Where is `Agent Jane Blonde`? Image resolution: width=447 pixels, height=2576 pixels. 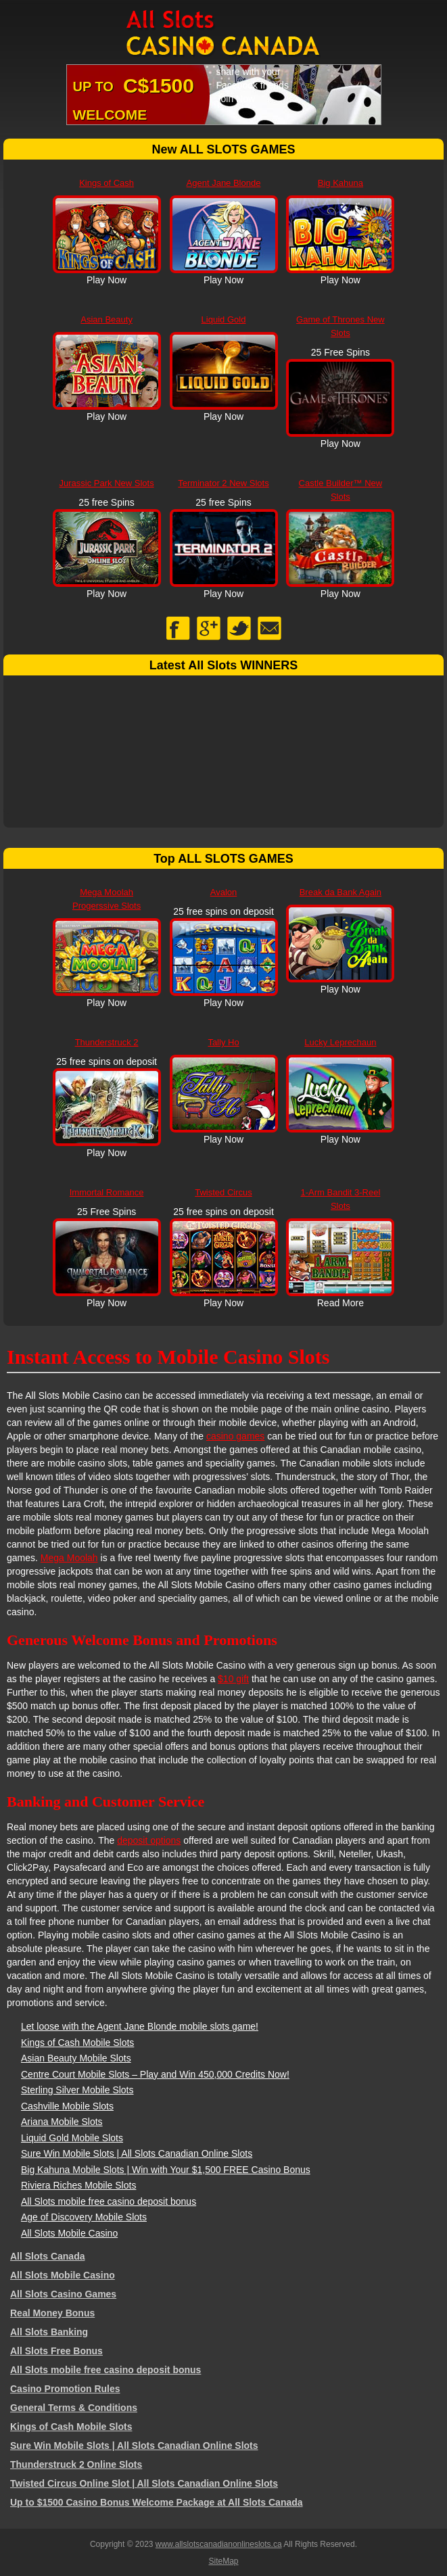
Agent Jane Blonde is located at coordinates (224, 183).